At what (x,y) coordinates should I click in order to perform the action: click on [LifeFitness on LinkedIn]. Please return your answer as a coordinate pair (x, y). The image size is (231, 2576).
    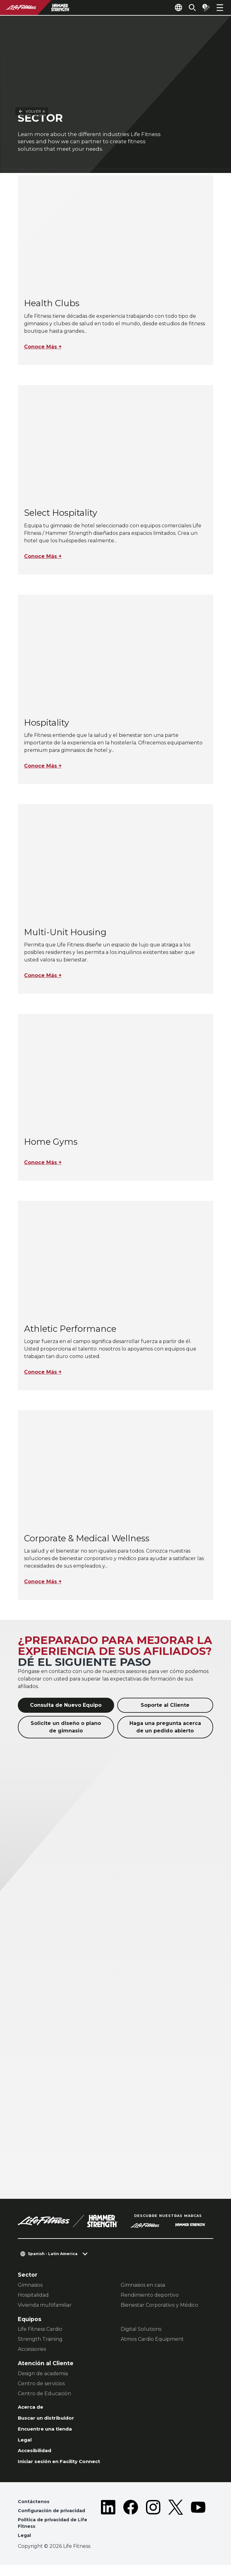
    Looking at the image, I should click on (108, 2529).